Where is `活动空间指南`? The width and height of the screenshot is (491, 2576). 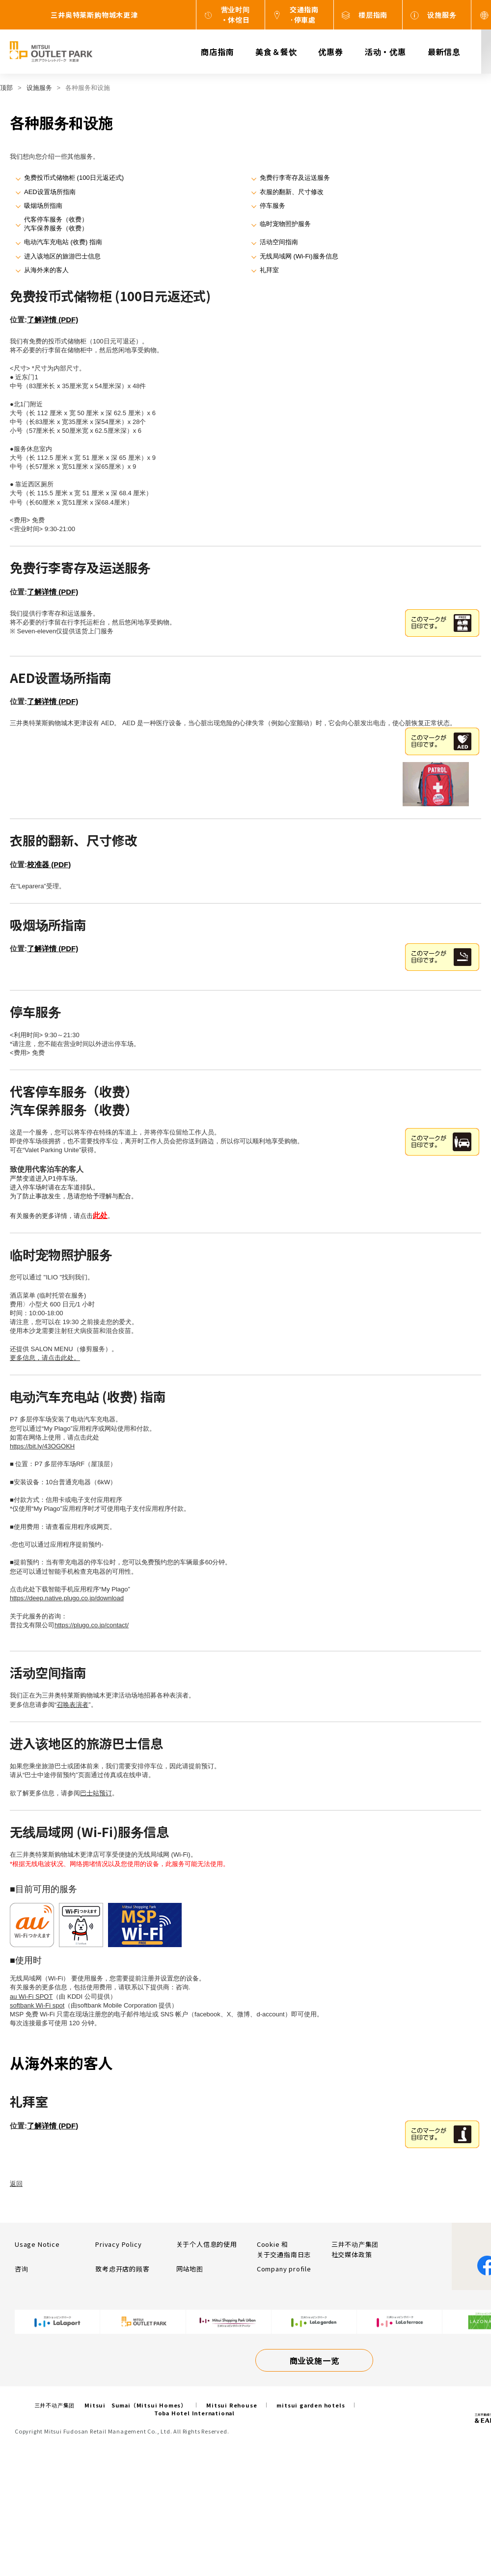
活动空间指南 is located at coordinates (279, 242).